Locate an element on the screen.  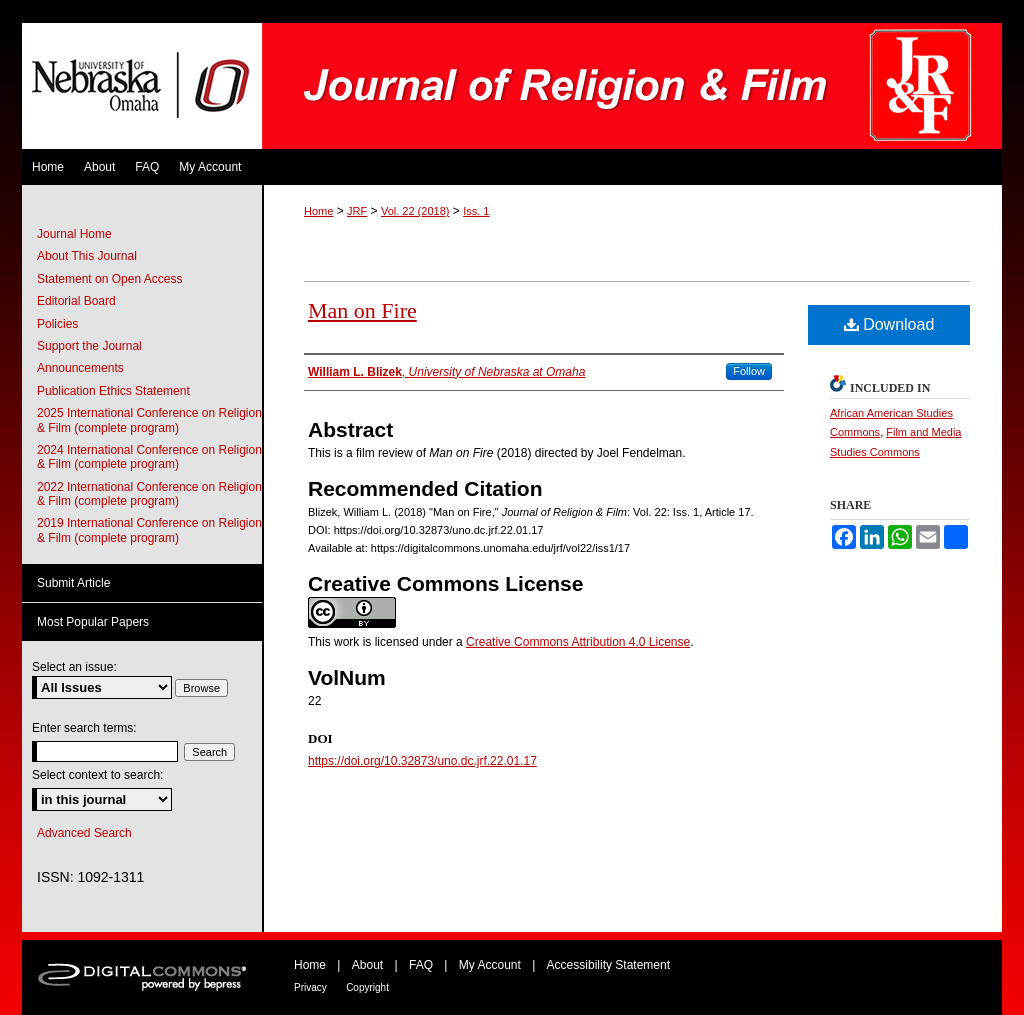
Submit Article is located at coordinates (73, 583).